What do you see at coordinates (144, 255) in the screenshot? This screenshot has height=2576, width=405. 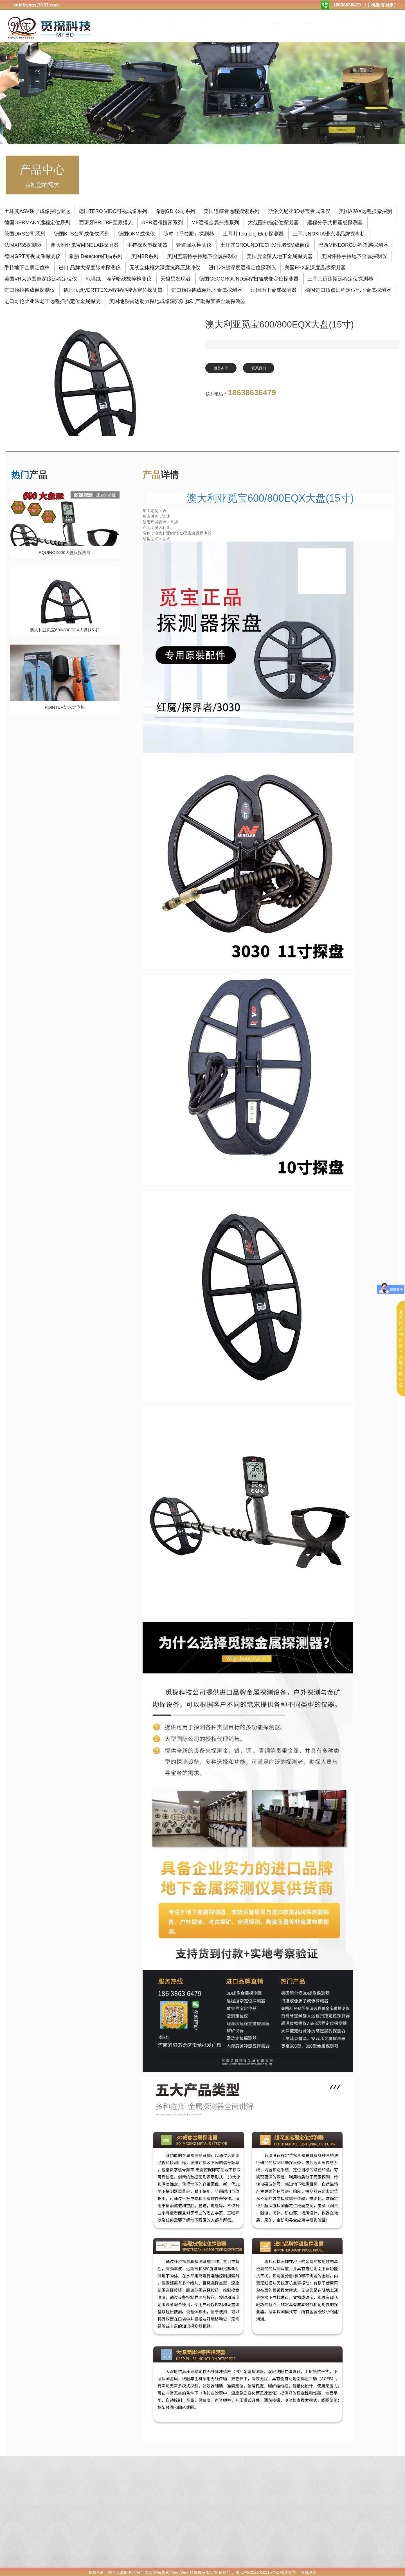 I see `美国BR系列` at bounding box center [144, 255].